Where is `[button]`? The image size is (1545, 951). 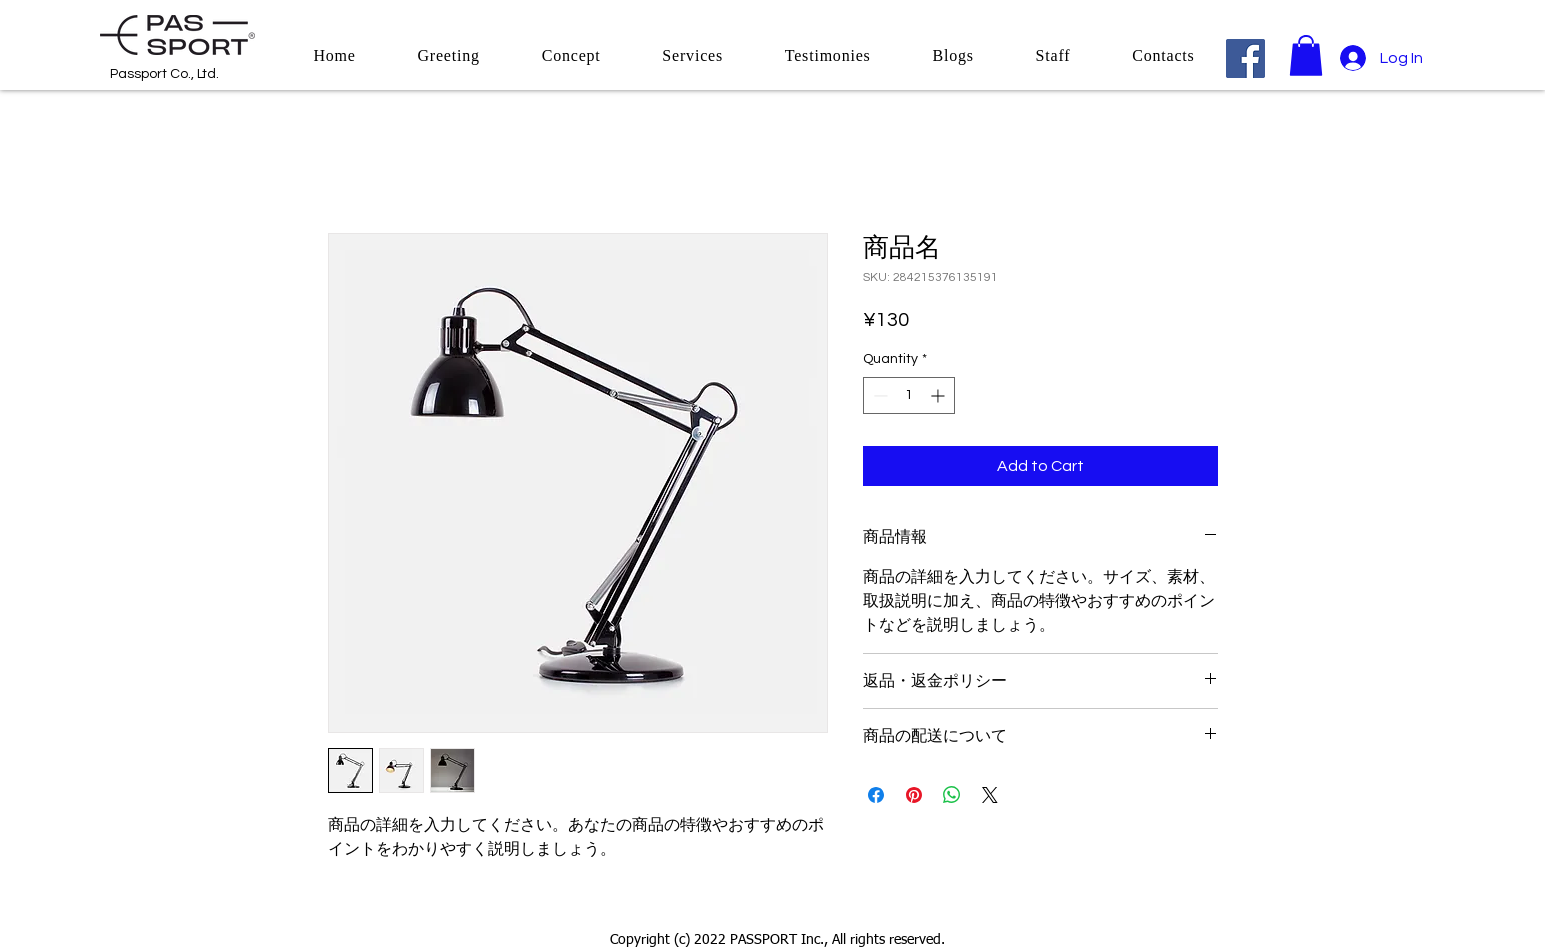 [button] is located at coordinates (1306, 55).